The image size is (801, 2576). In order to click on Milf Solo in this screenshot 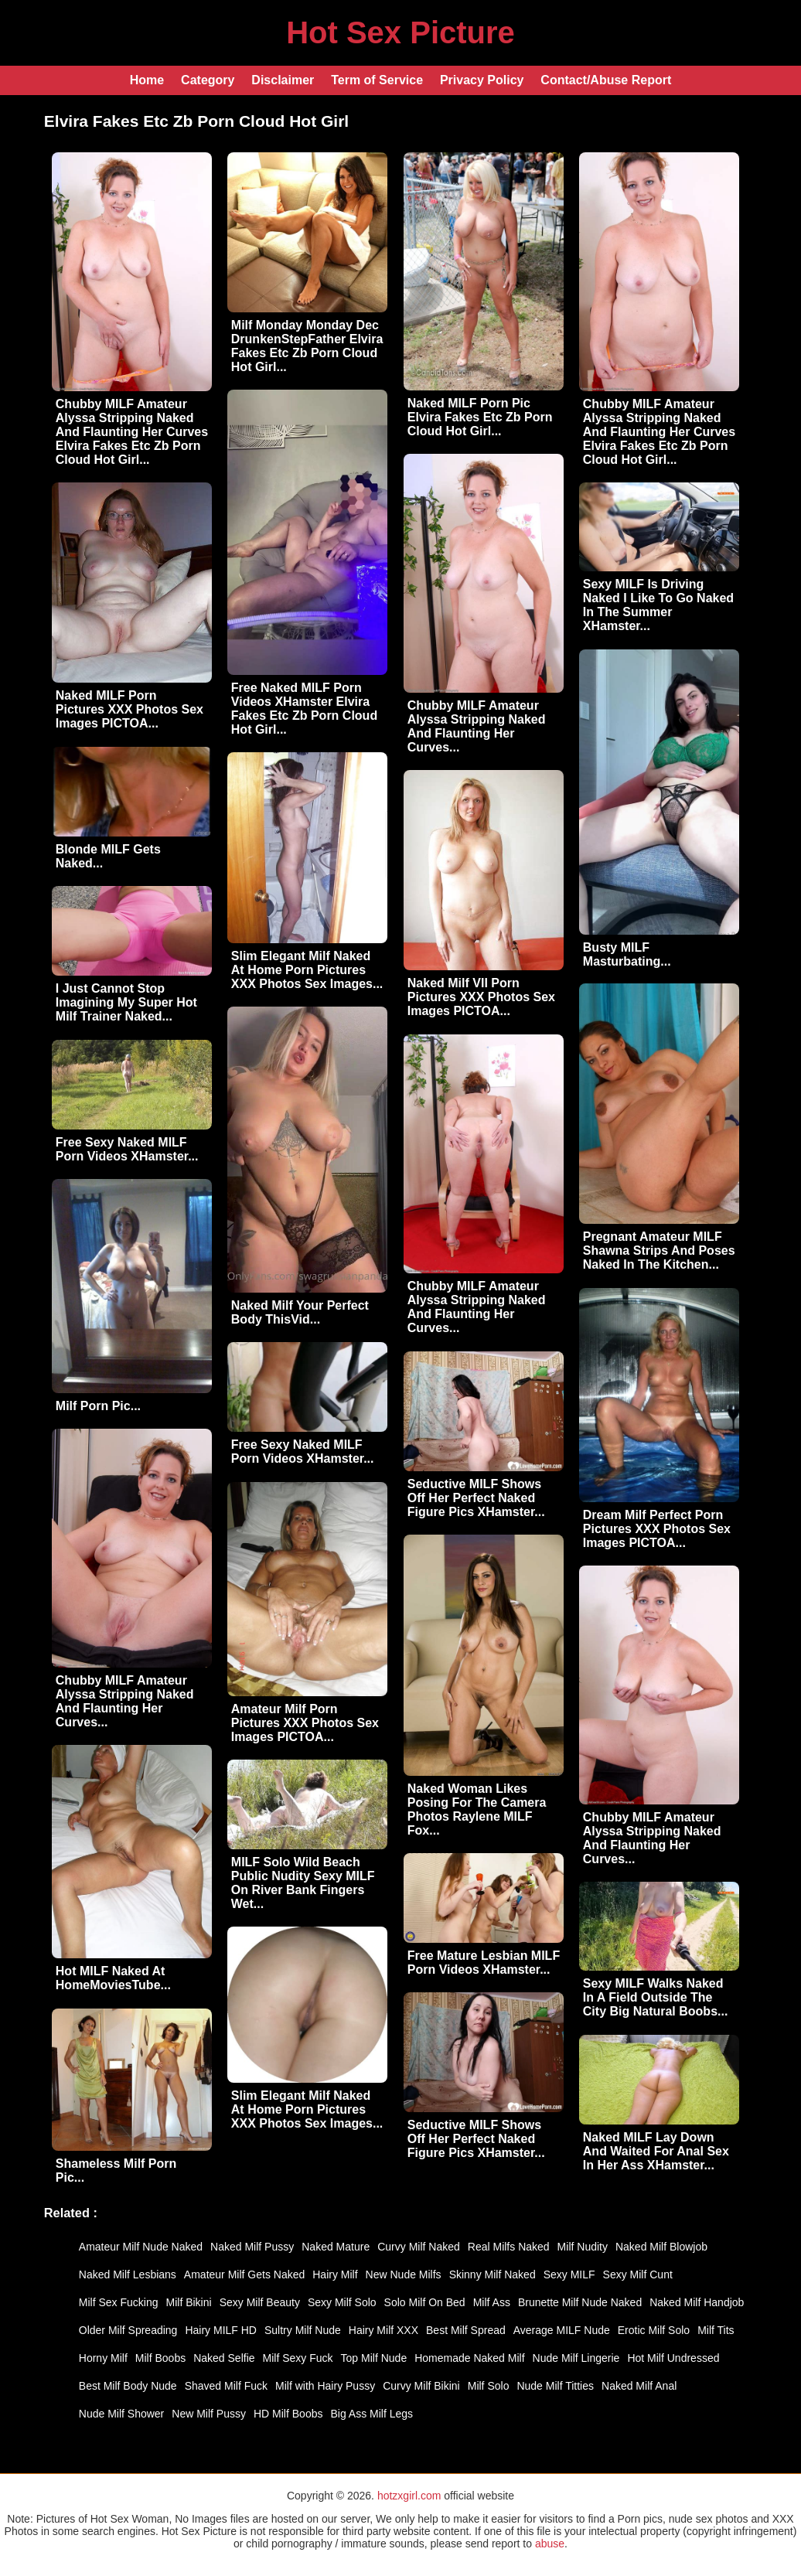, I will do `click(489, 2386)`.